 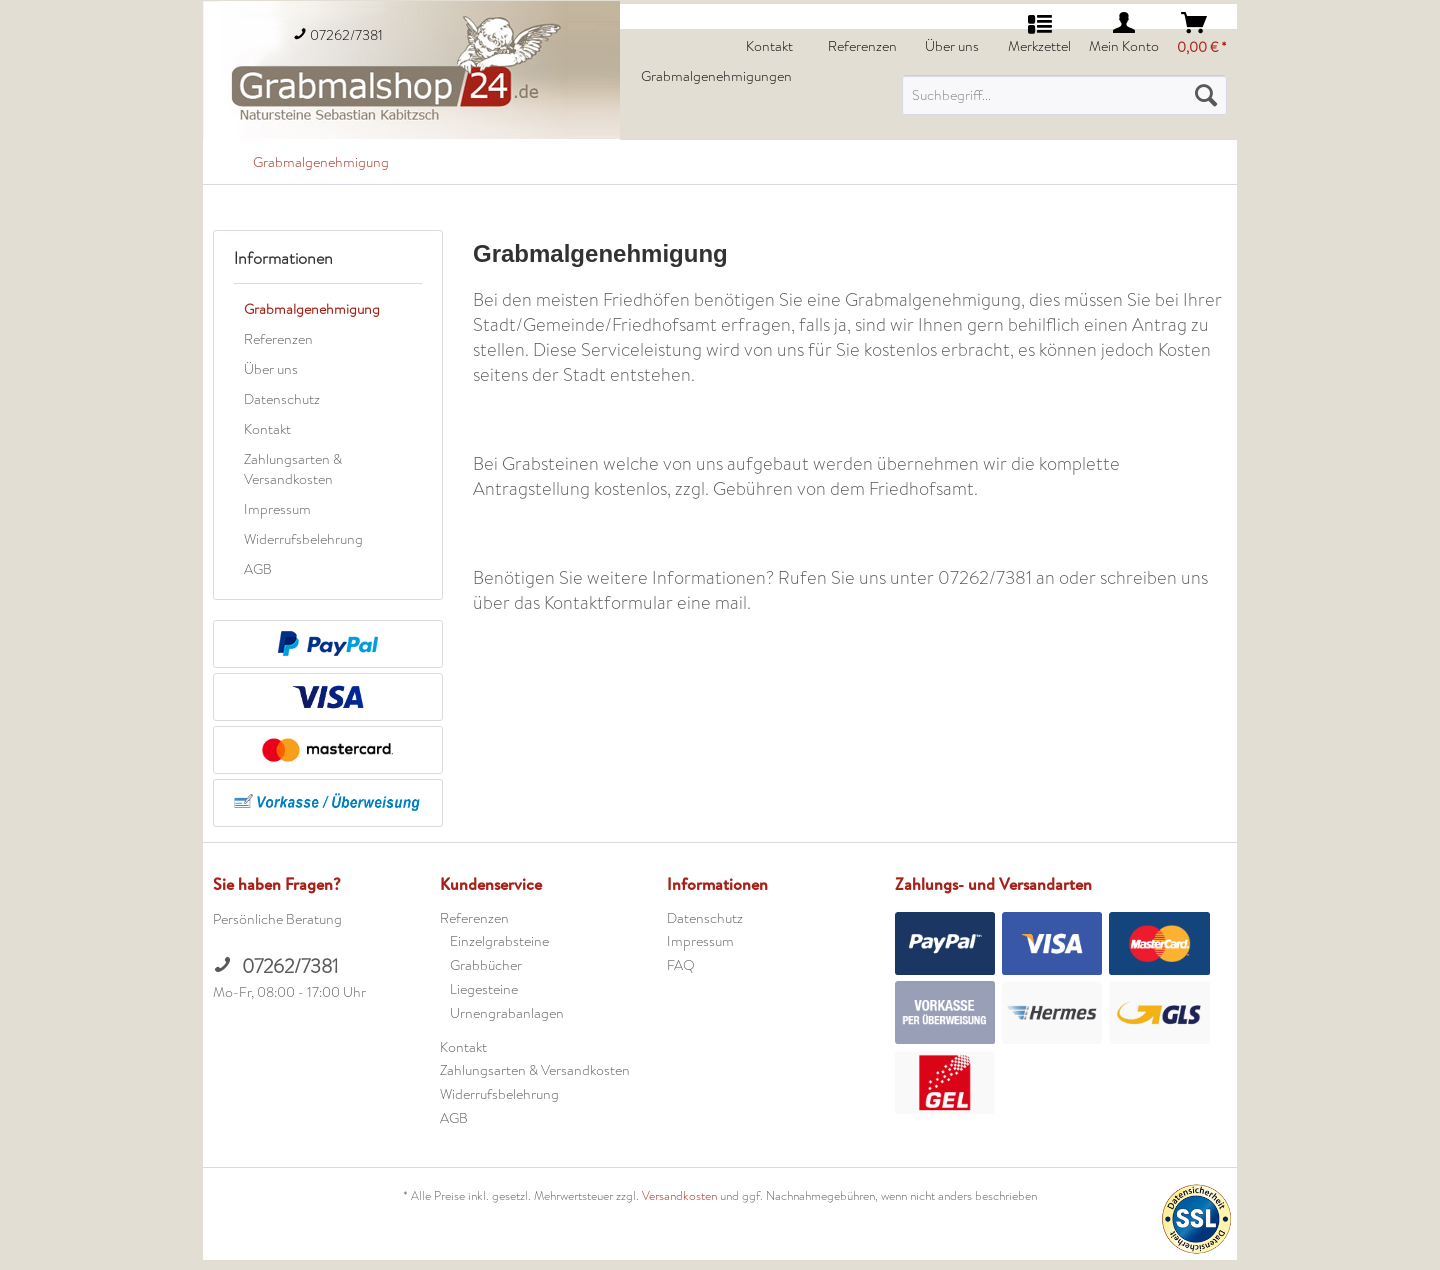 What do you see at coordinates (679, 1196) in the screenshot?
I see `Versandkosten` at bounding box center [679, 1196].